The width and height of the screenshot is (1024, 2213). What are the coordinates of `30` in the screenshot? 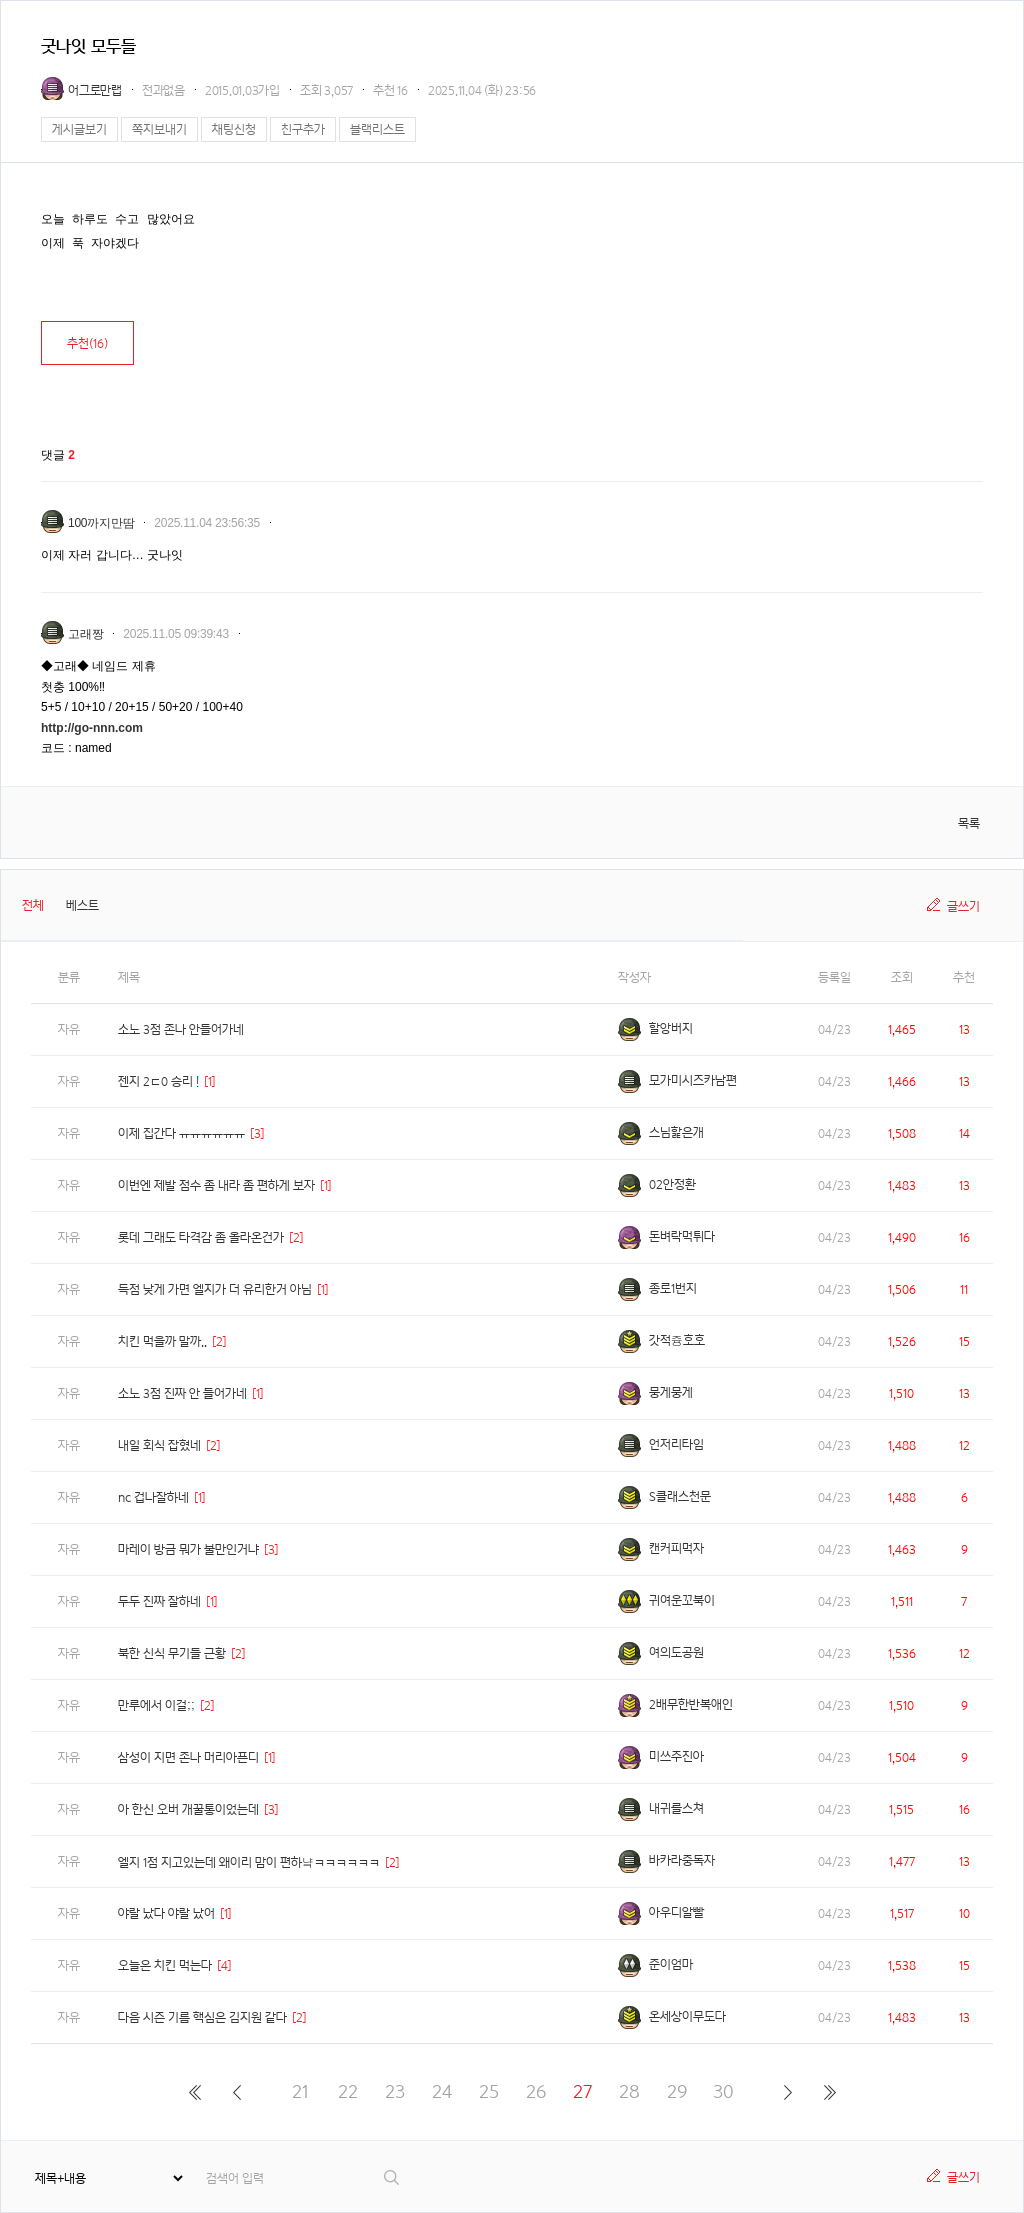 It's located at (723, 2091).